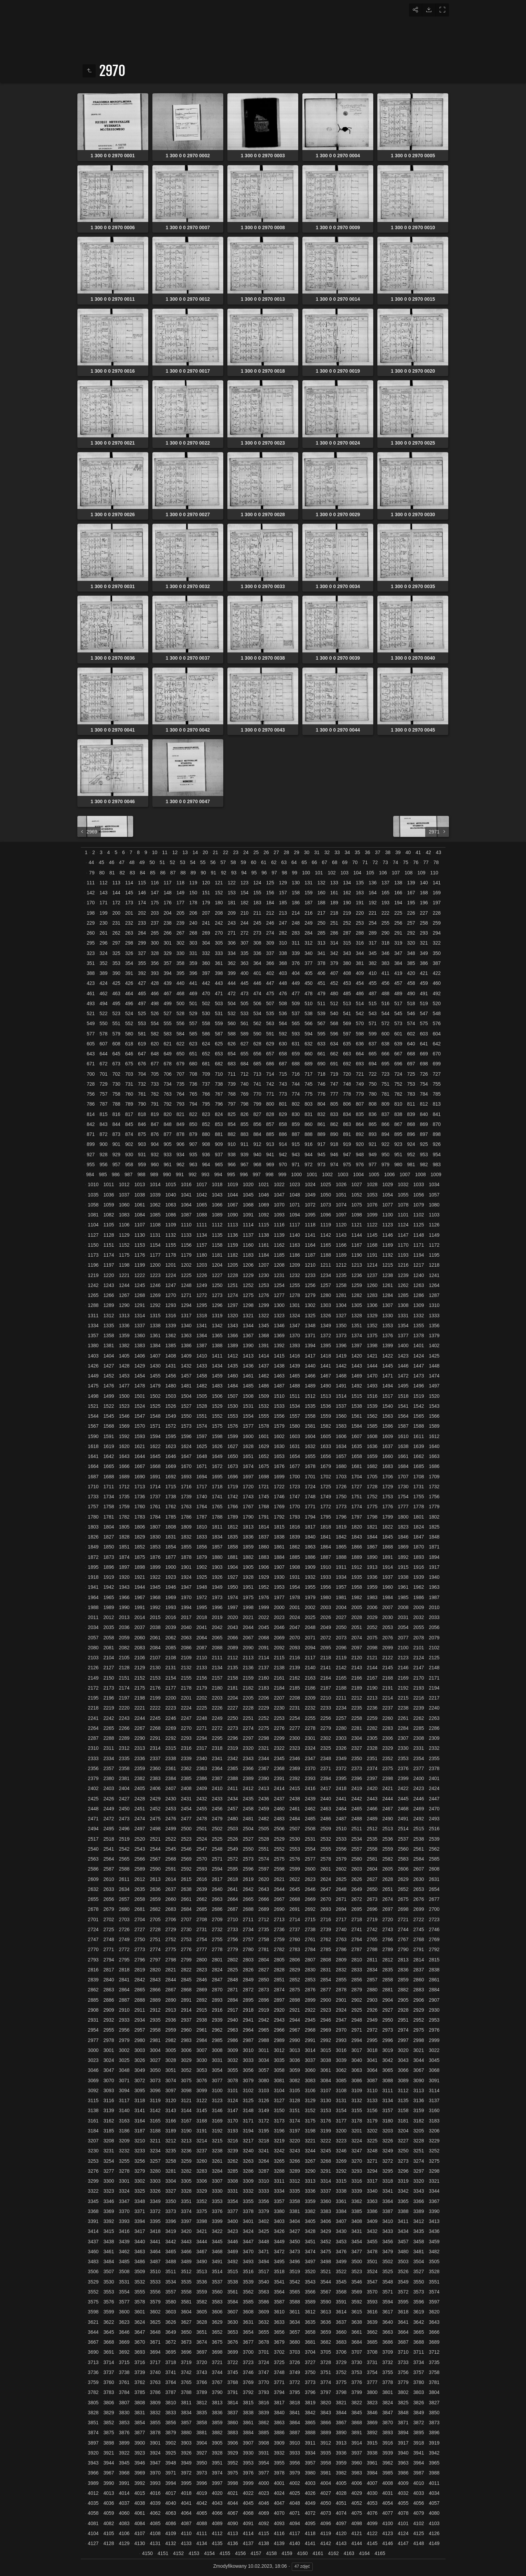 The width and height of the screenshot is (526, 2576). I want to click on 1814, so click(263, 1527).